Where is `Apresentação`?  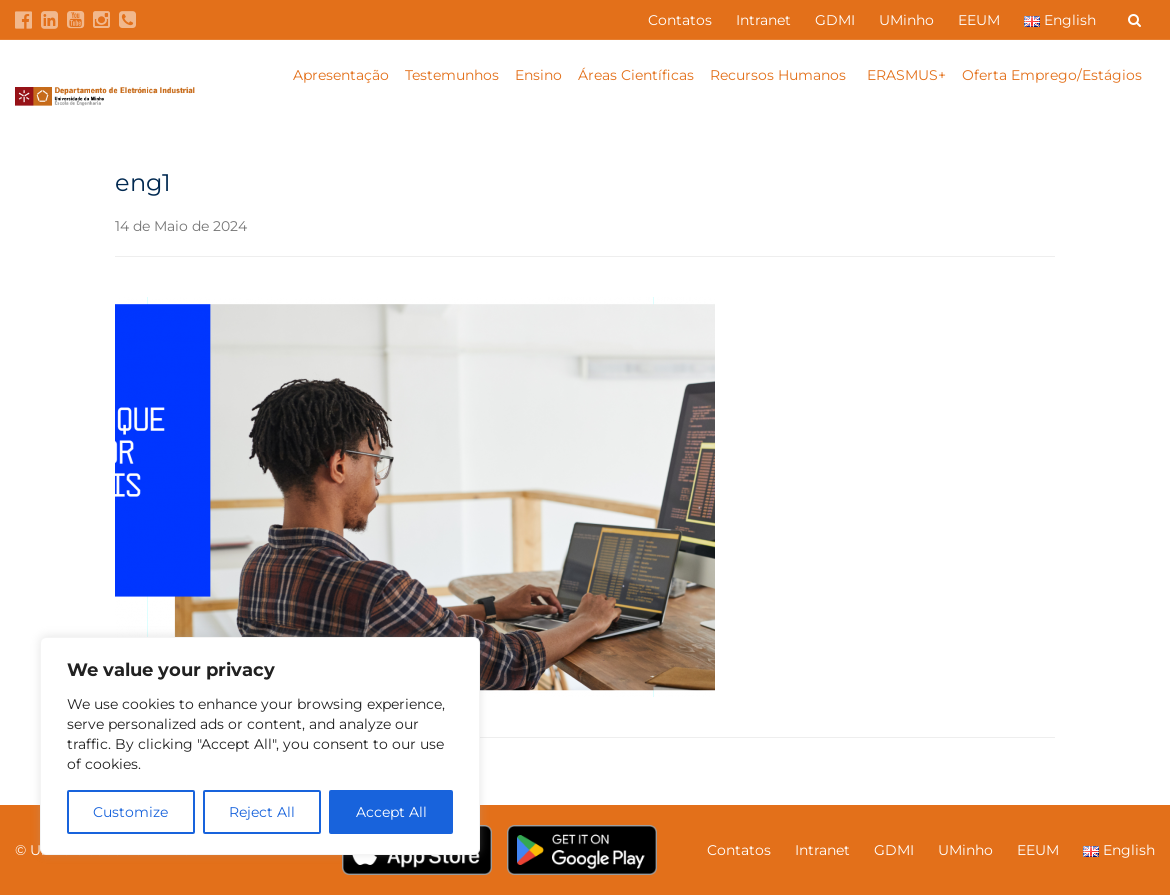 Apresentação is located at coordinates (341, 75).